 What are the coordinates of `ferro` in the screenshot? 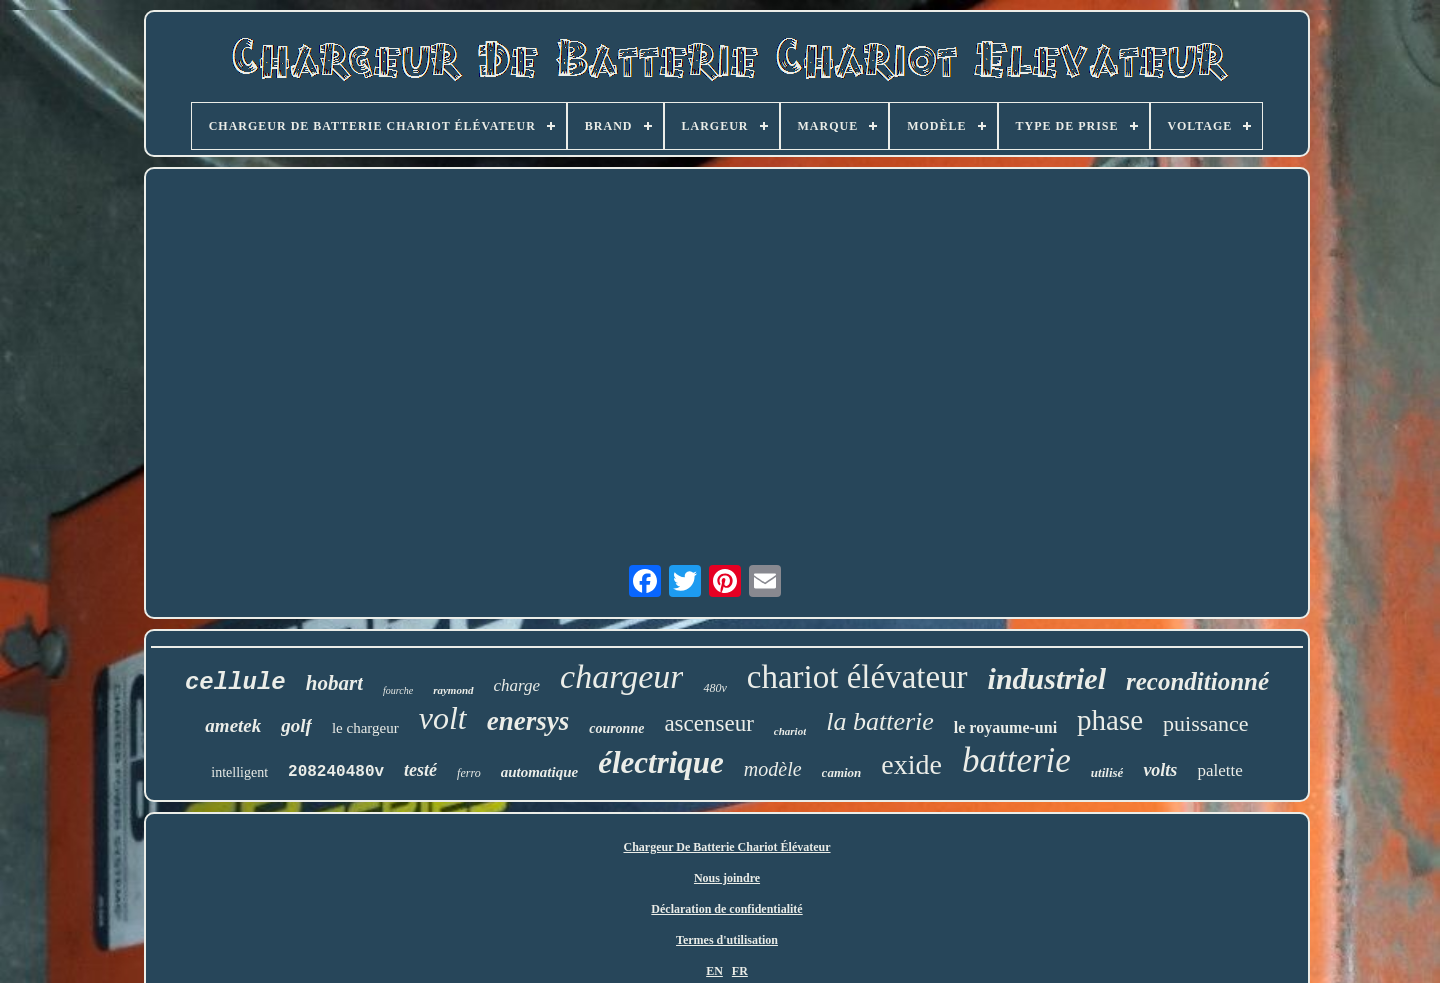 It's located at (469, 773).